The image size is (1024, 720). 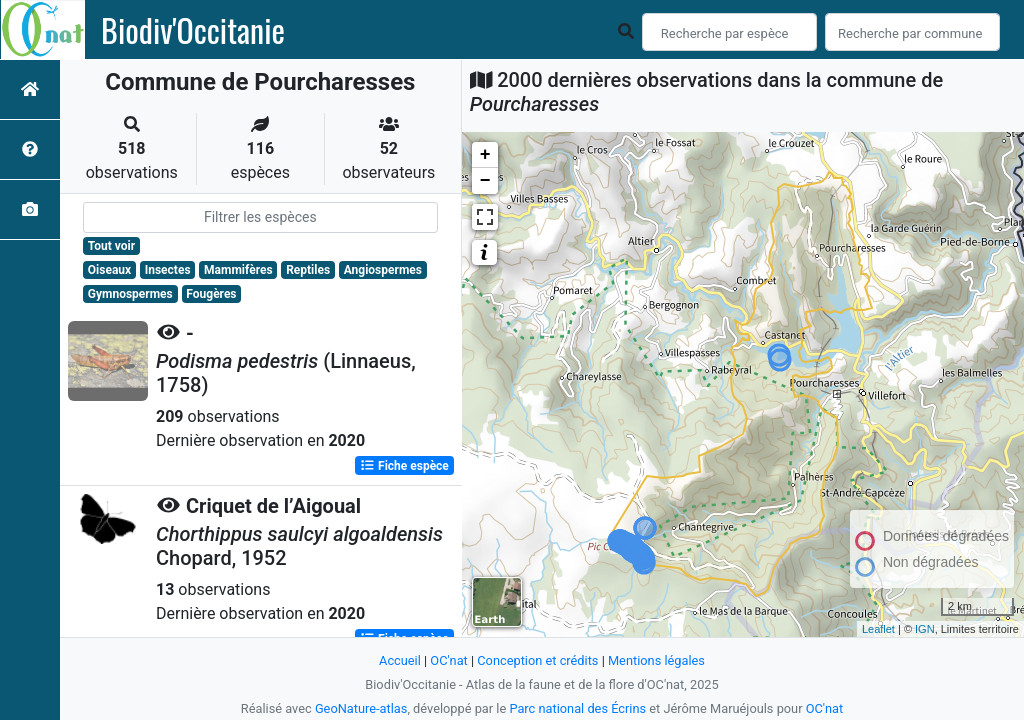 I want to click on GeoNature-atlas, so click(x=361, y=708).